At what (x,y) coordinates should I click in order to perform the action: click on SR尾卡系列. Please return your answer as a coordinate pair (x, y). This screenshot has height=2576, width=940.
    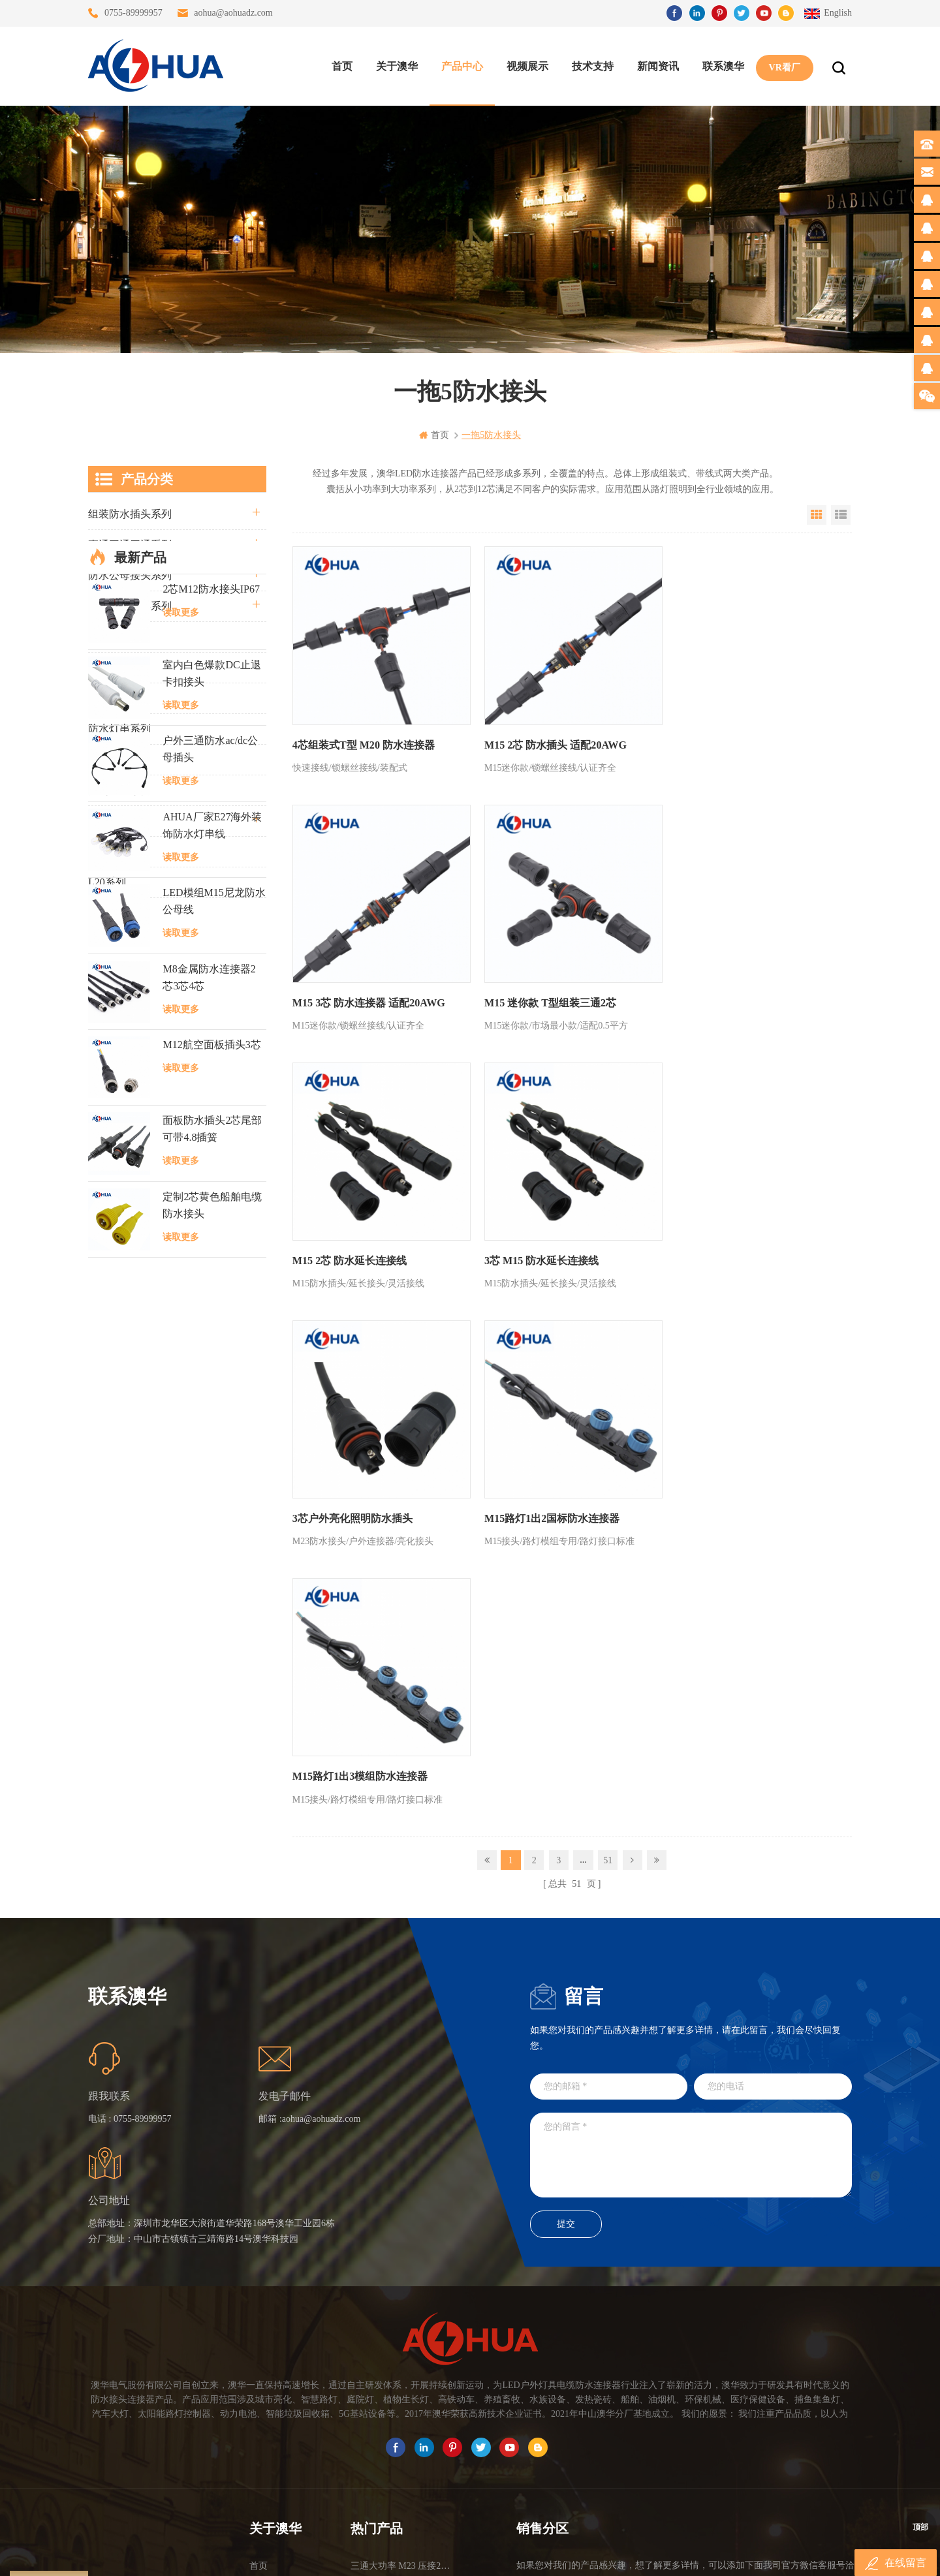
    Looking at the image, I should click on (115, 759).